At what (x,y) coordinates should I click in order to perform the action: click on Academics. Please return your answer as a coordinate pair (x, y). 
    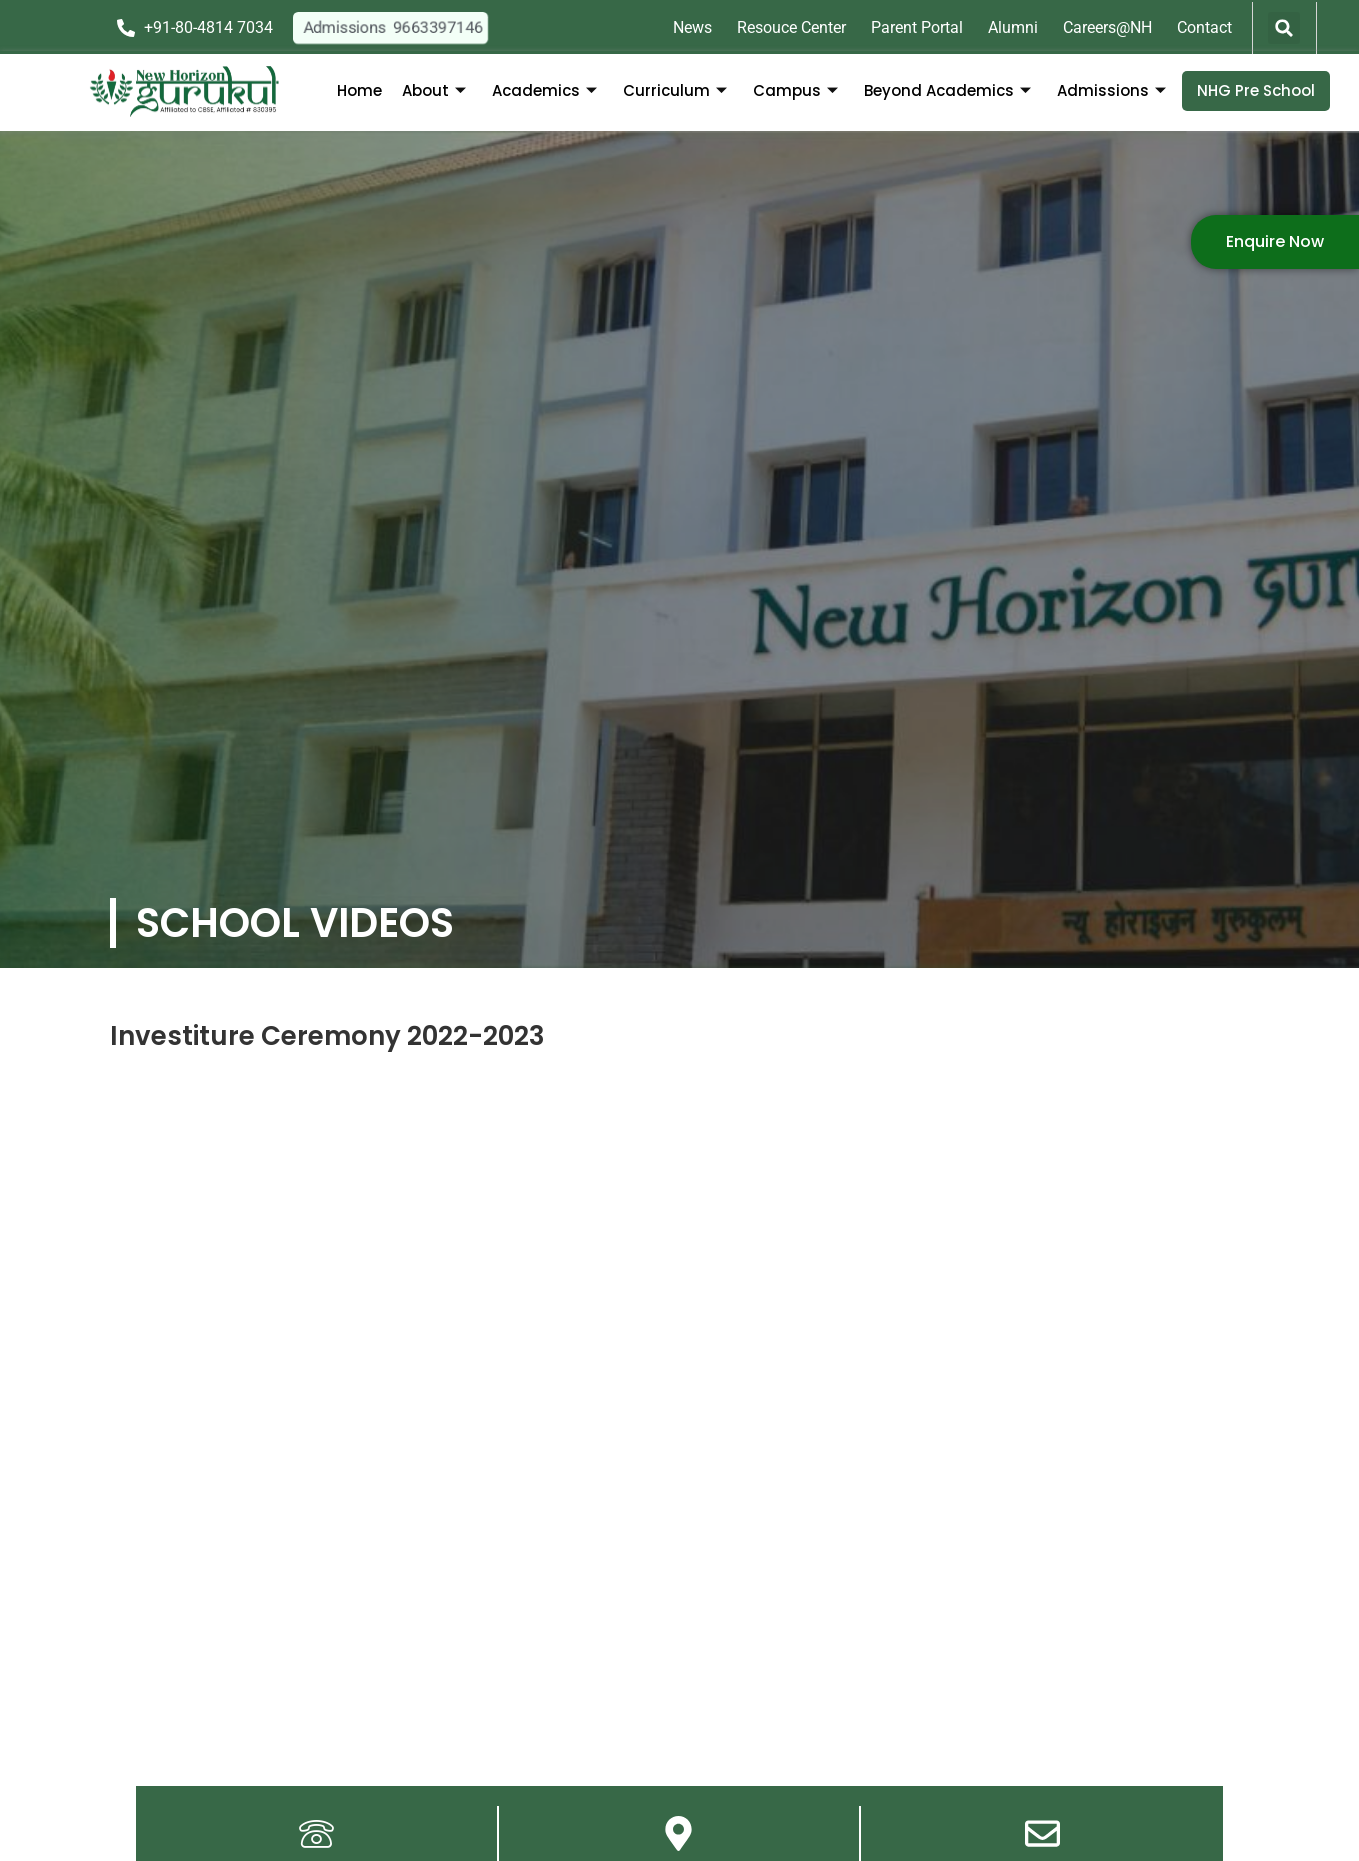
    Looking at the image, I should click on (544, 90).